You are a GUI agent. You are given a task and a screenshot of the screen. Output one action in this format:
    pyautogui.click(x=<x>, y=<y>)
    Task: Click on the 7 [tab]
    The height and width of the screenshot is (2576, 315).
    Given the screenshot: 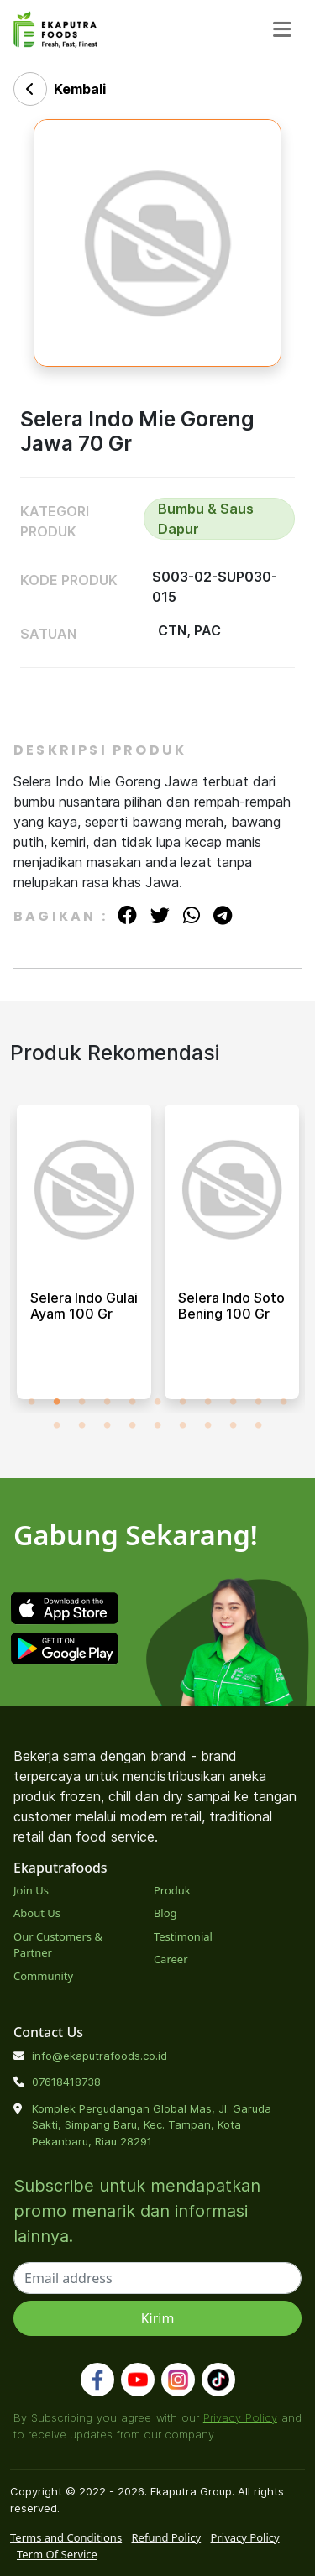 What is the action you would take?
    pyautogui.click(x=183, y=1401)
    